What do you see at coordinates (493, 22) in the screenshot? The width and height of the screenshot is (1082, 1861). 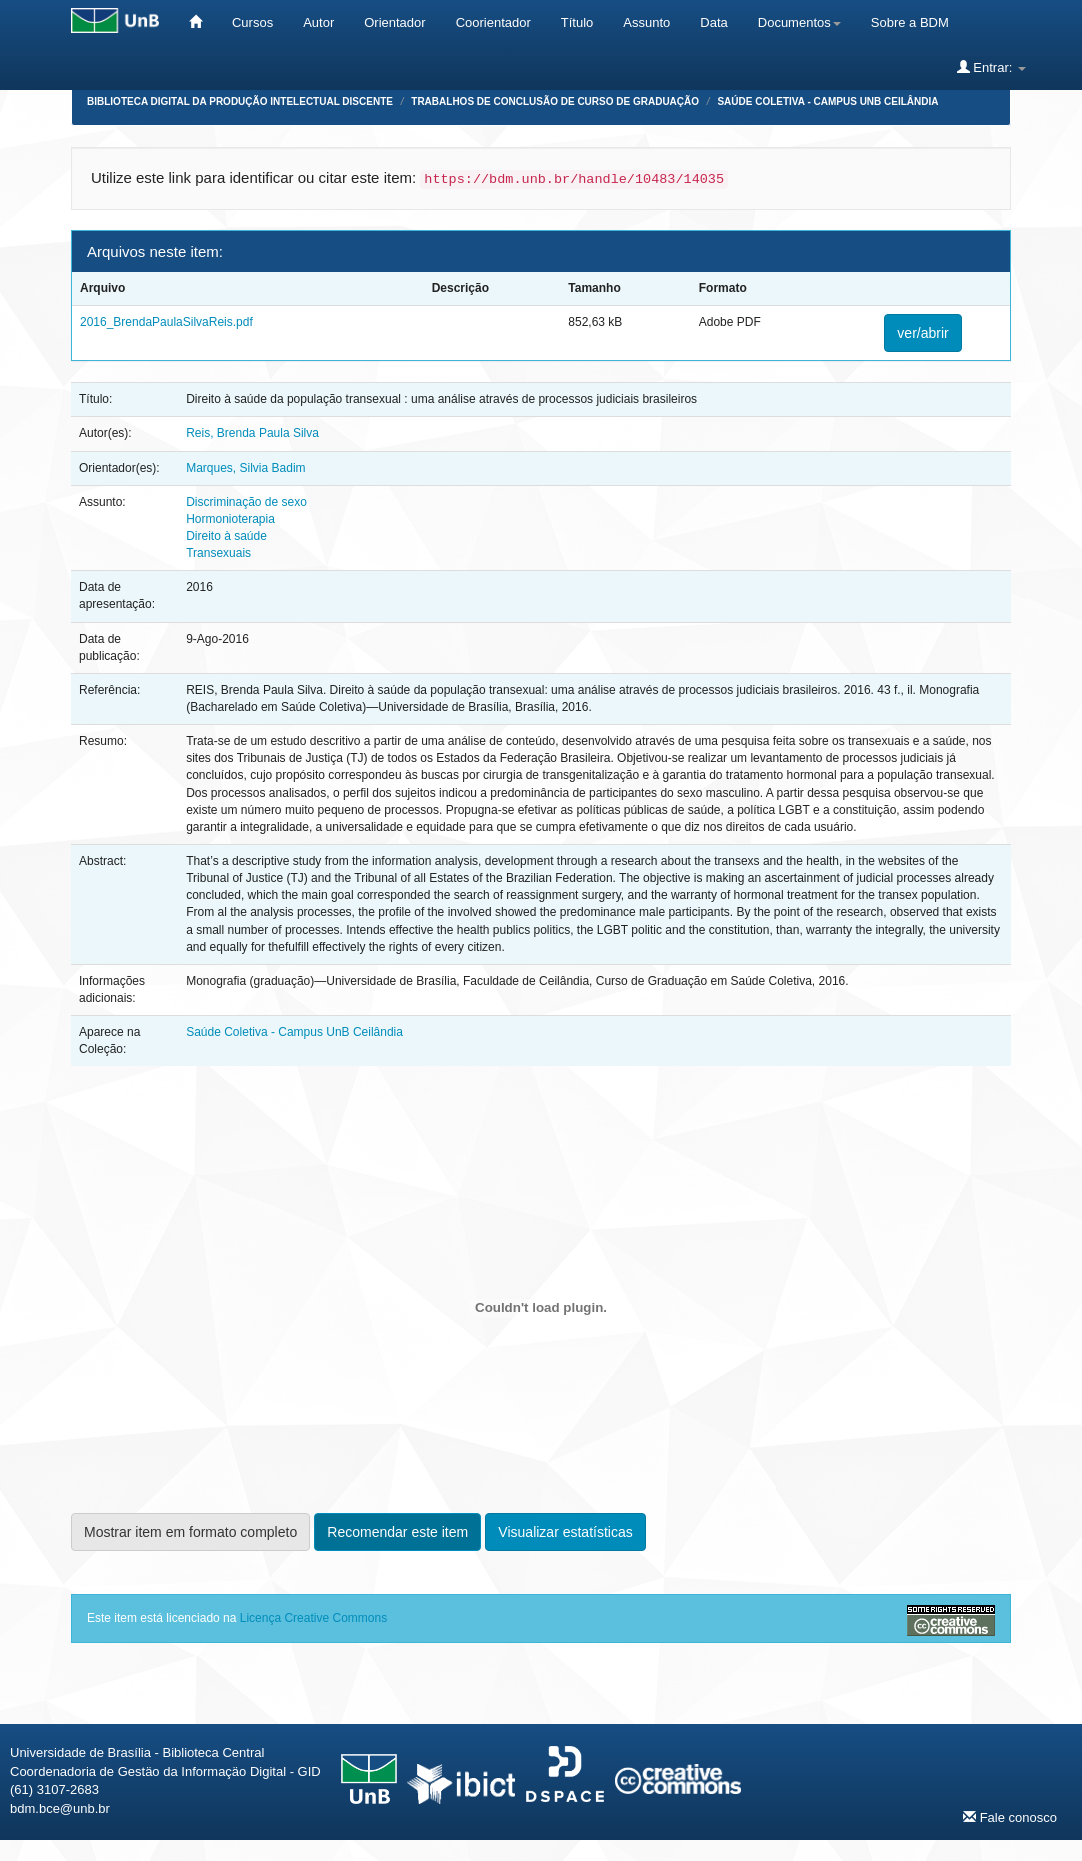 I see `Coorientador` at bounding box center [493, 22].